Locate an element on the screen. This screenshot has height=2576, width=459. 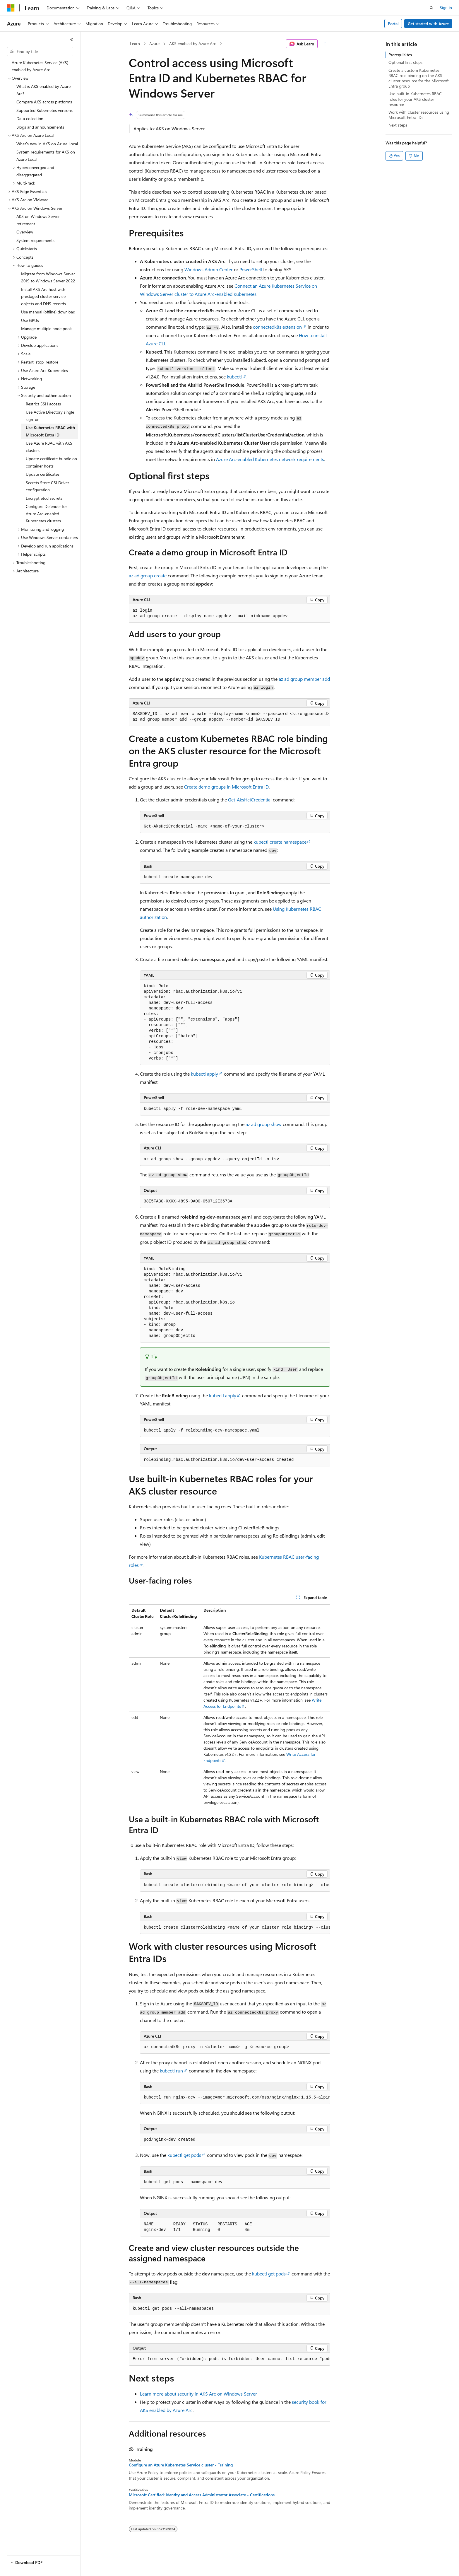
Create demo groups in Microsoft Entra ID is located at coordinates (226, 787).